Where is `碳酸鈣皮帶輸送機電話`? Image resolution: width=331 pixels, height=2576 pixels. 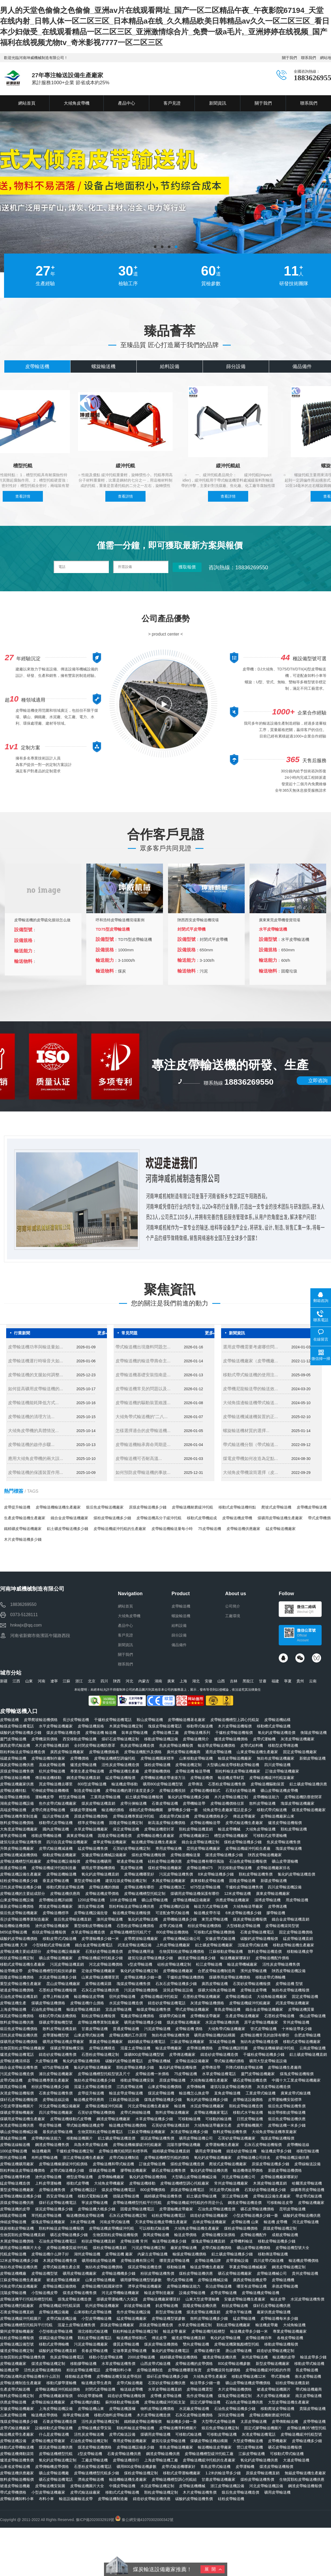
碳酸鈣皮帶輸送機電話 is located at coordinates (124, 2061).